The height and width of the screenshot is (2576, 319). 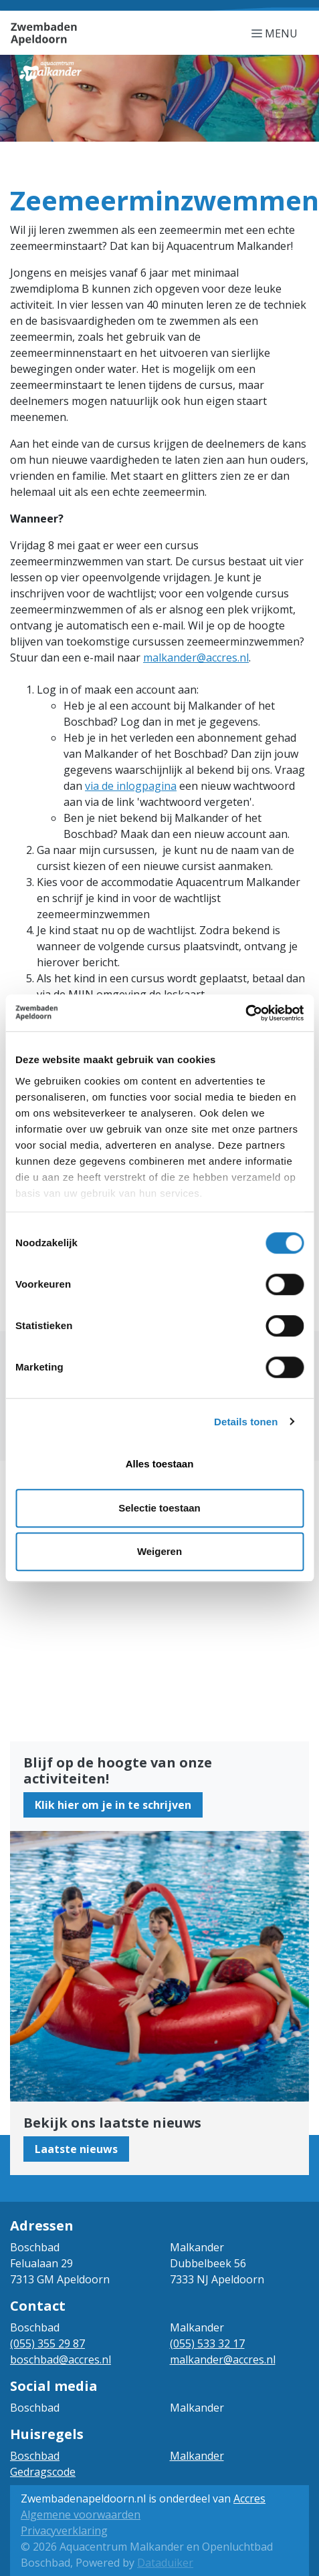 What do you see at coordinates (60, 2359) in the screenshot?
I see `boschbad@accres.nl` at bounding box center [60, 2359].